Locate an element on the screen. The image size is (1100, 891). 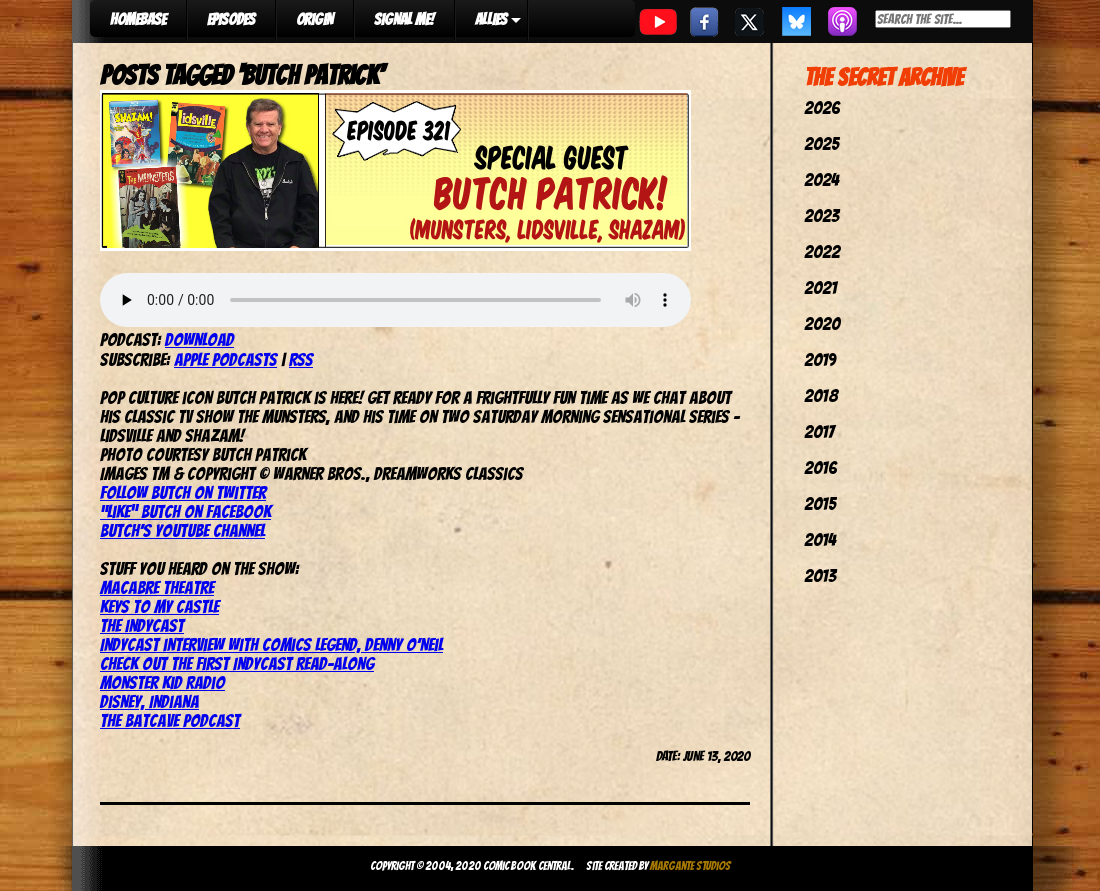
Download is located at coordinates (199, 339).